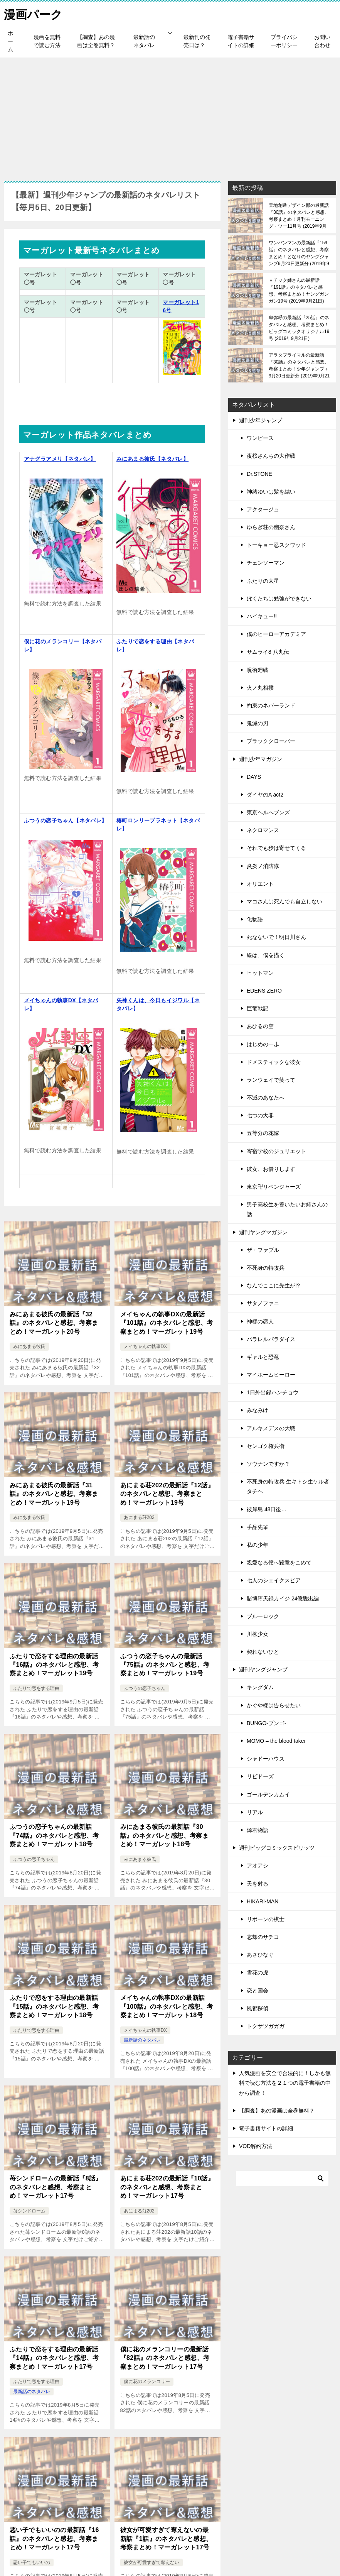  Describe the element at coordinates (255, 2146) in the screenshot. I see `VOD解約方法` at that location.